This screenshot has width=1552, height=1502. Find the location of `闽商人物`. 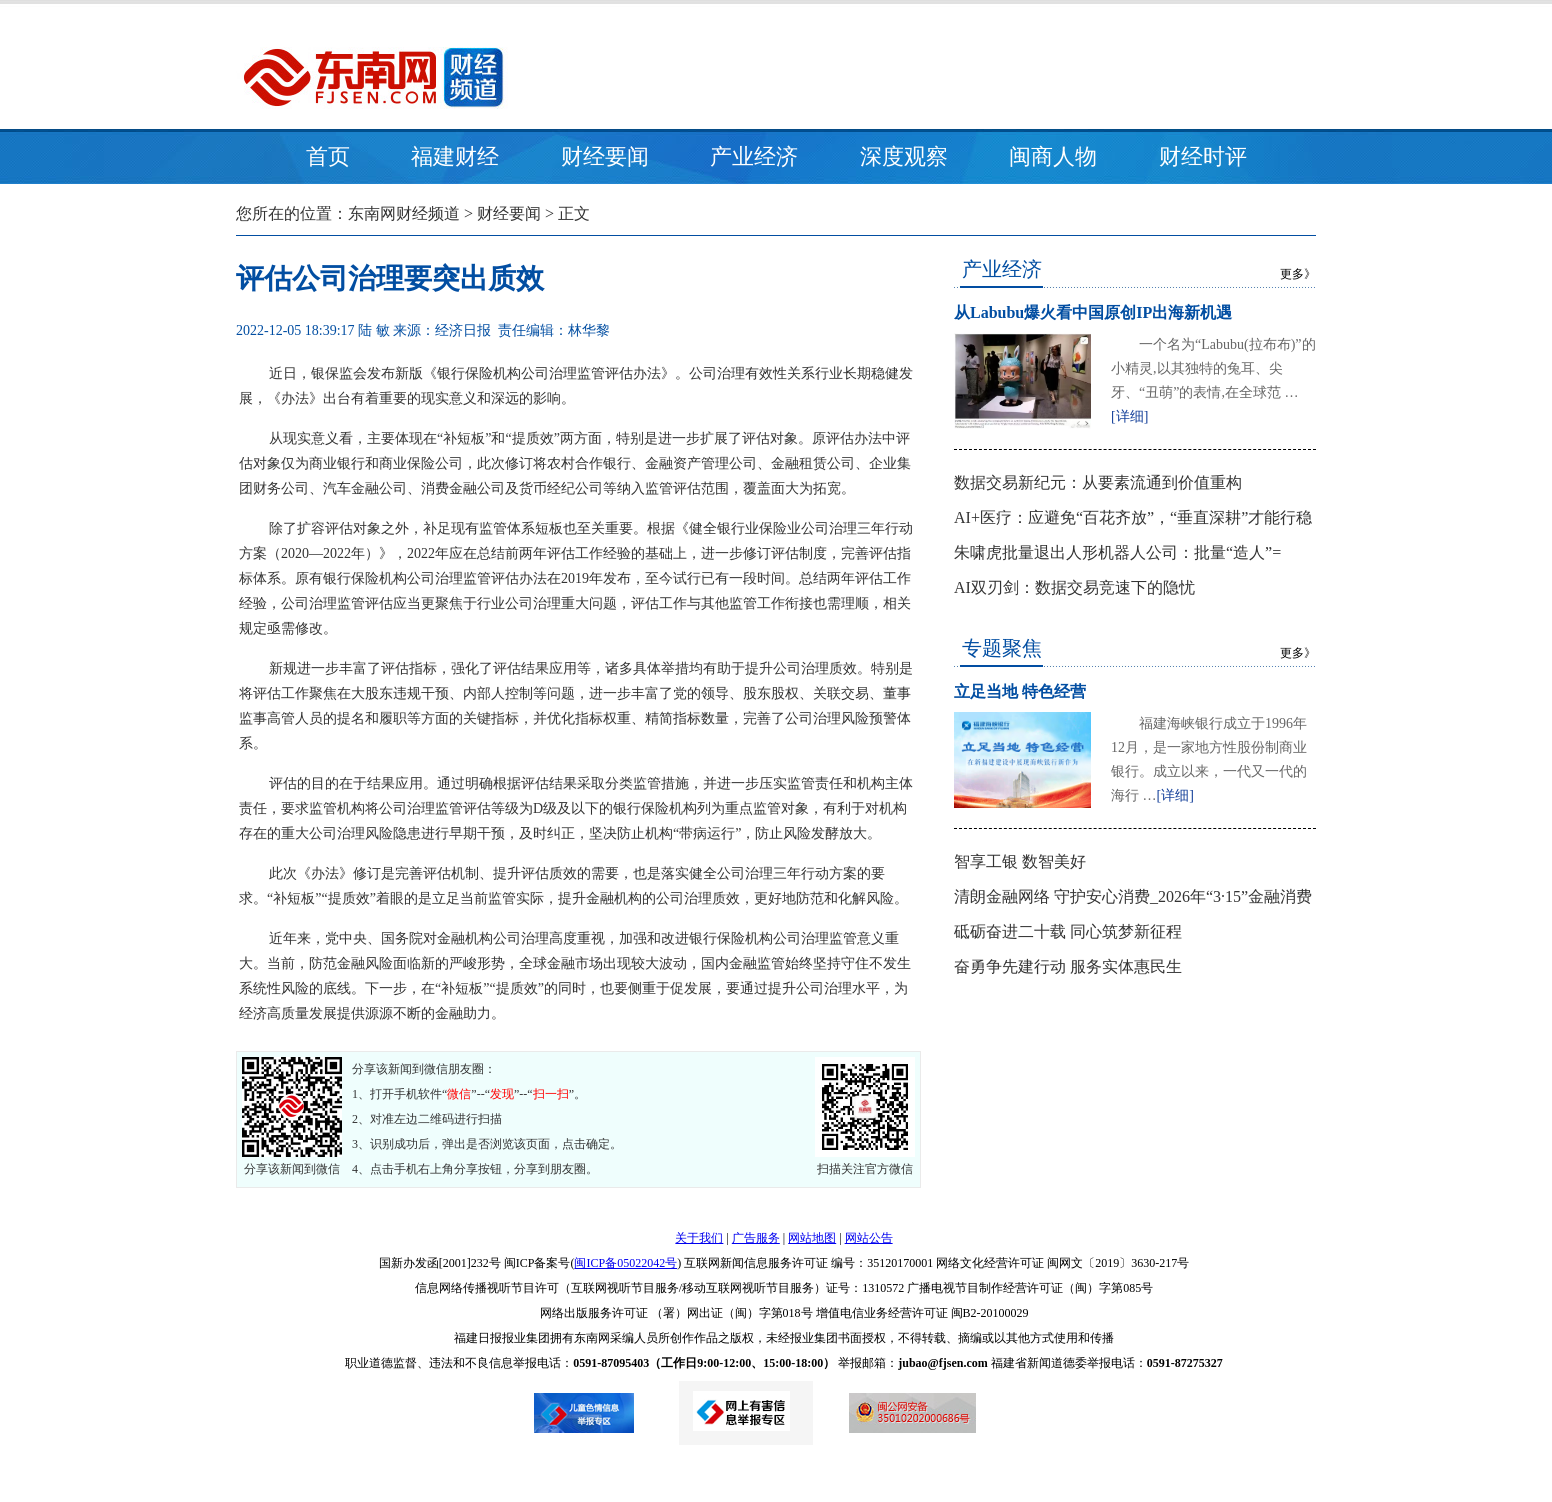

闽商人物 is located at coordinates (1053, 156).